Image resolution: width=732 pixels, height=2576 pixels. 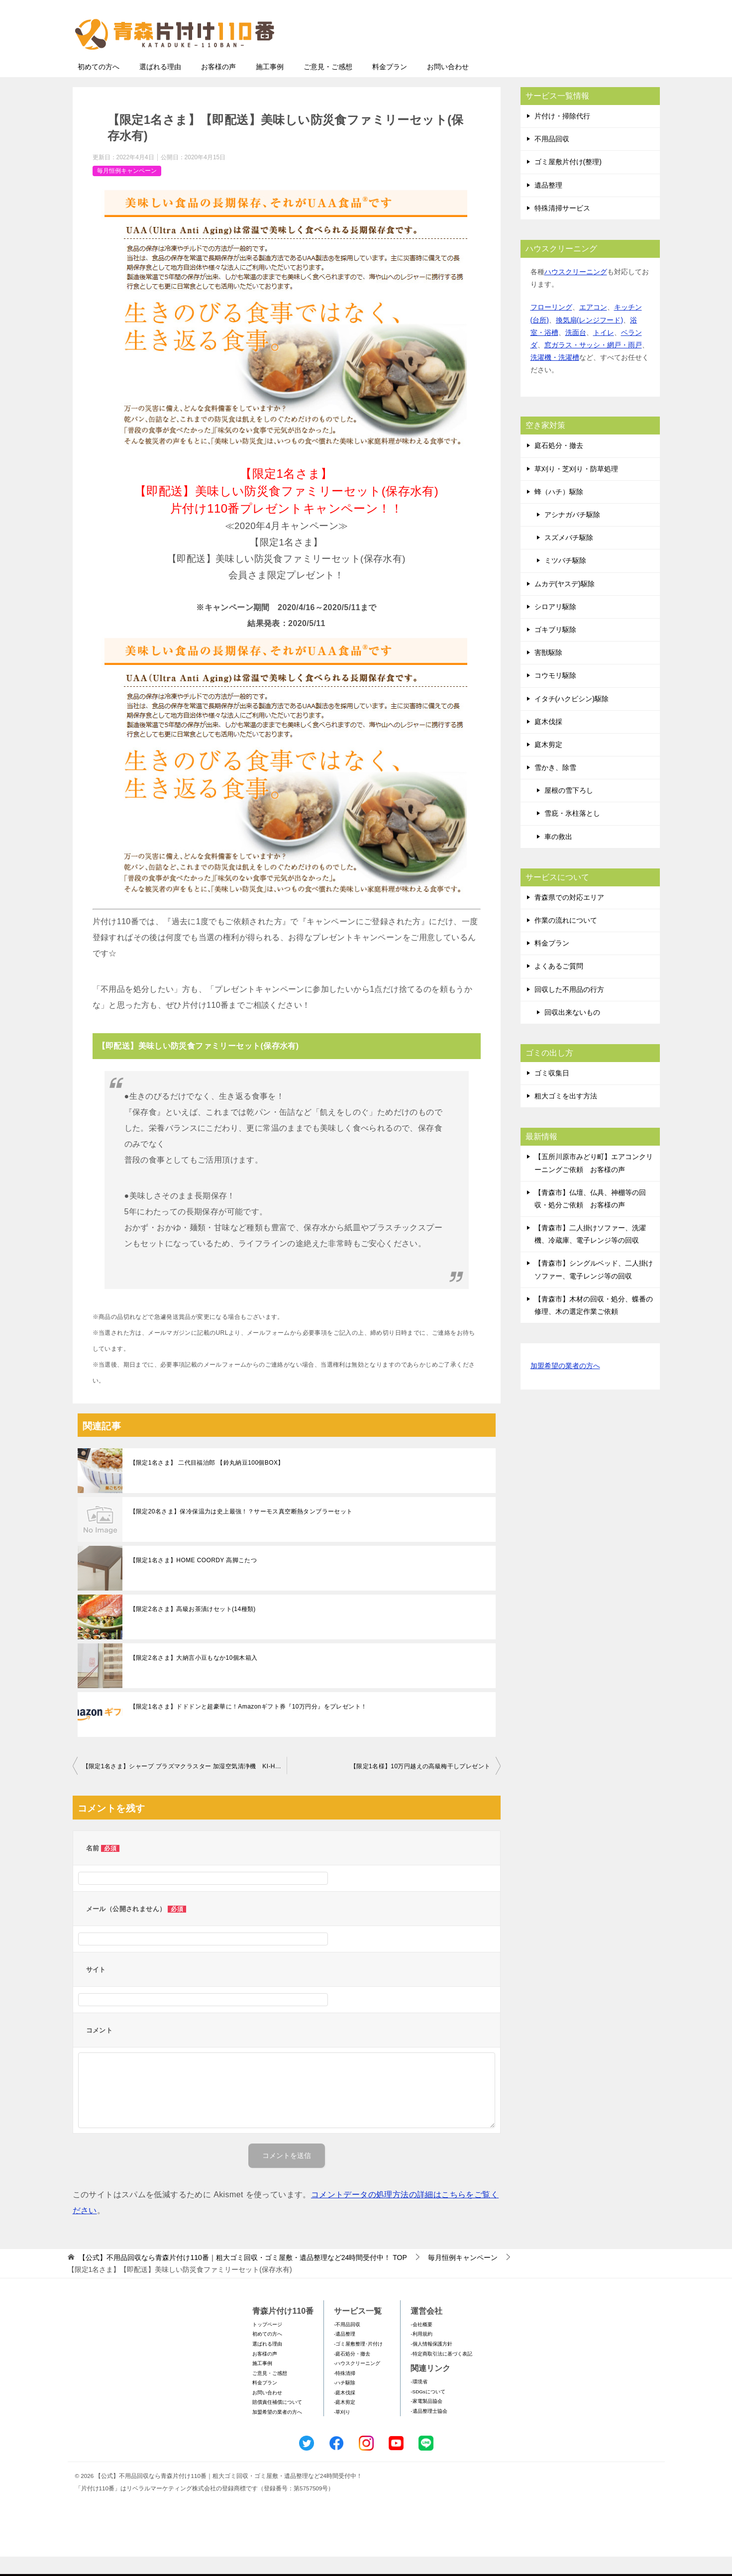 I want to click on メールフォームでのお問い合わせ, so click(x=567, y=58).